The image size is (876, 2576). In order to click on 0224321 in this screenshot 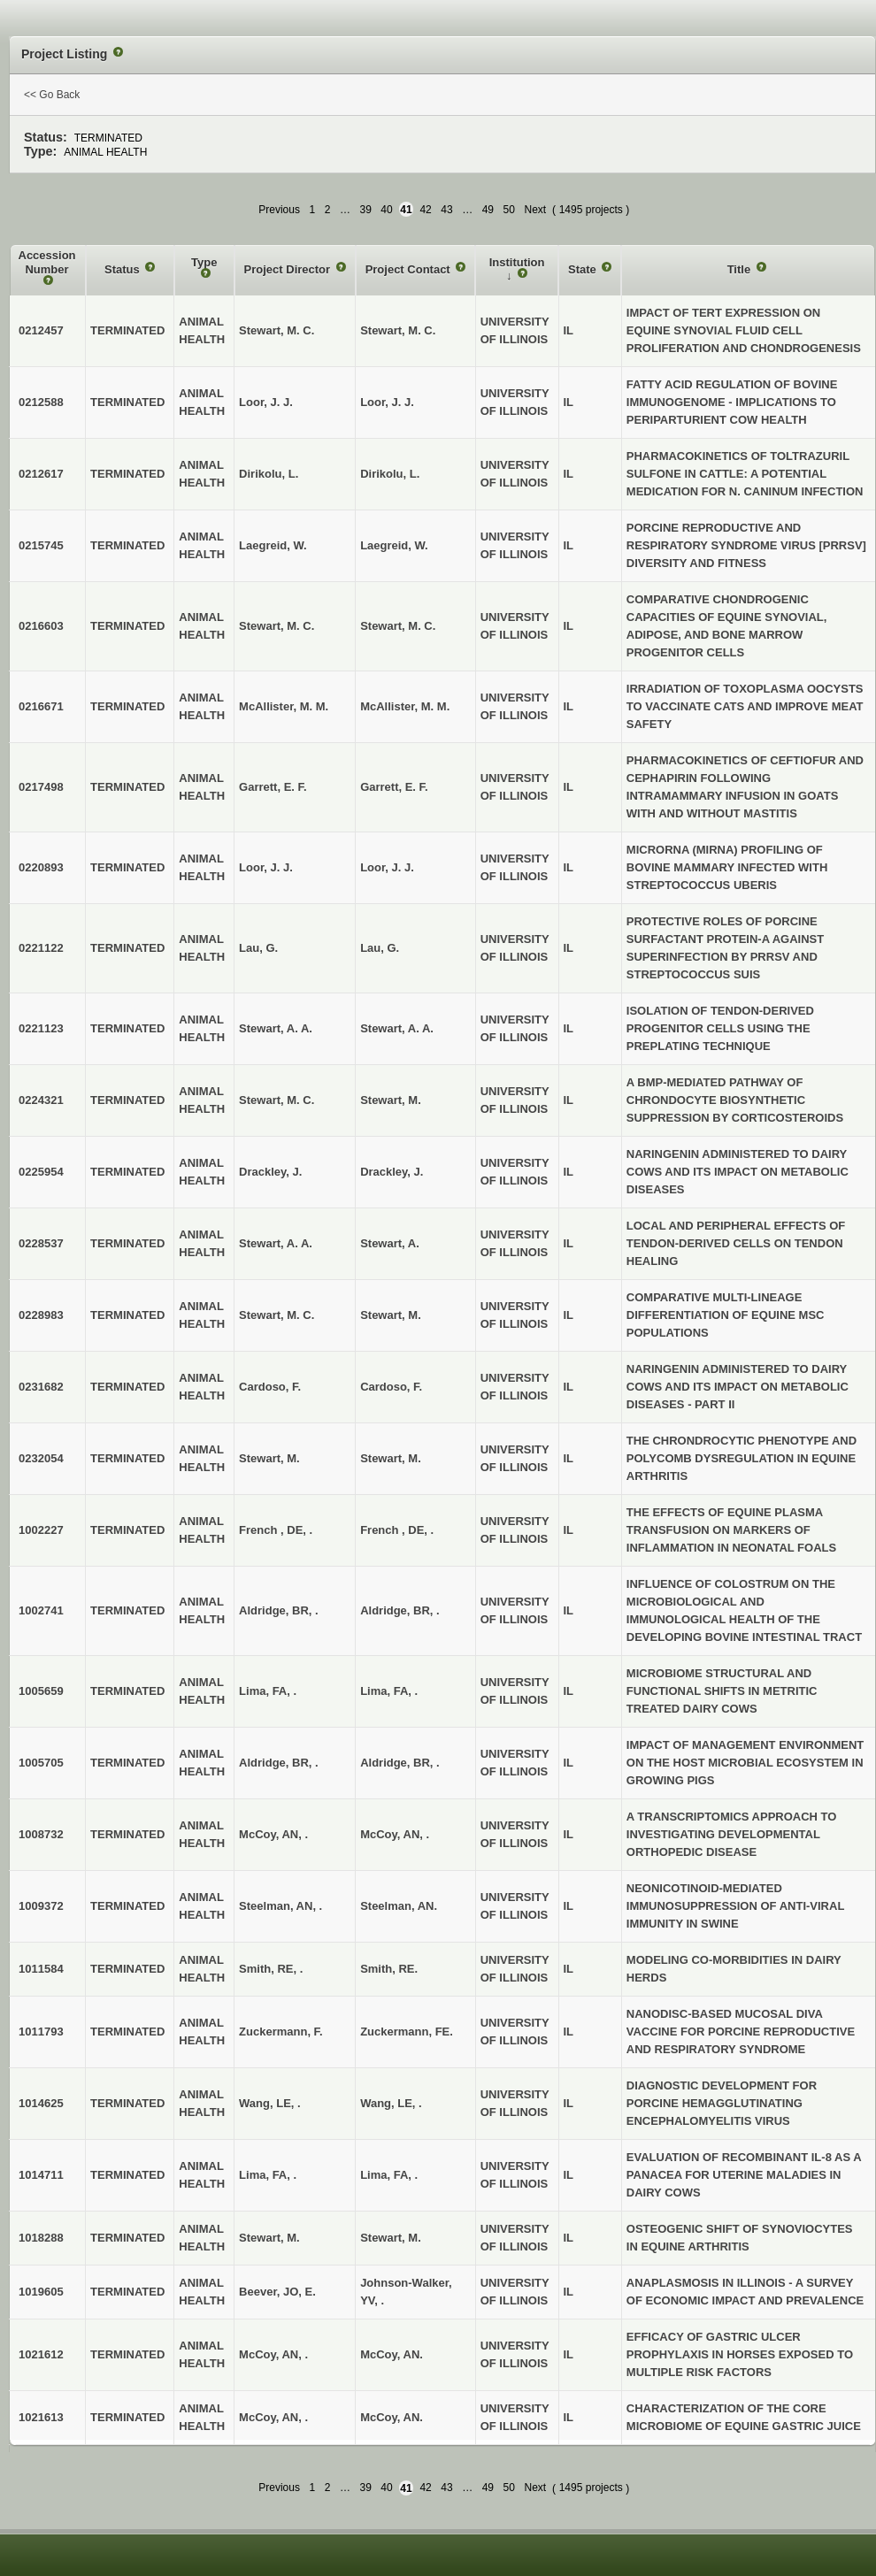, I will do `click(41, 1100)`.